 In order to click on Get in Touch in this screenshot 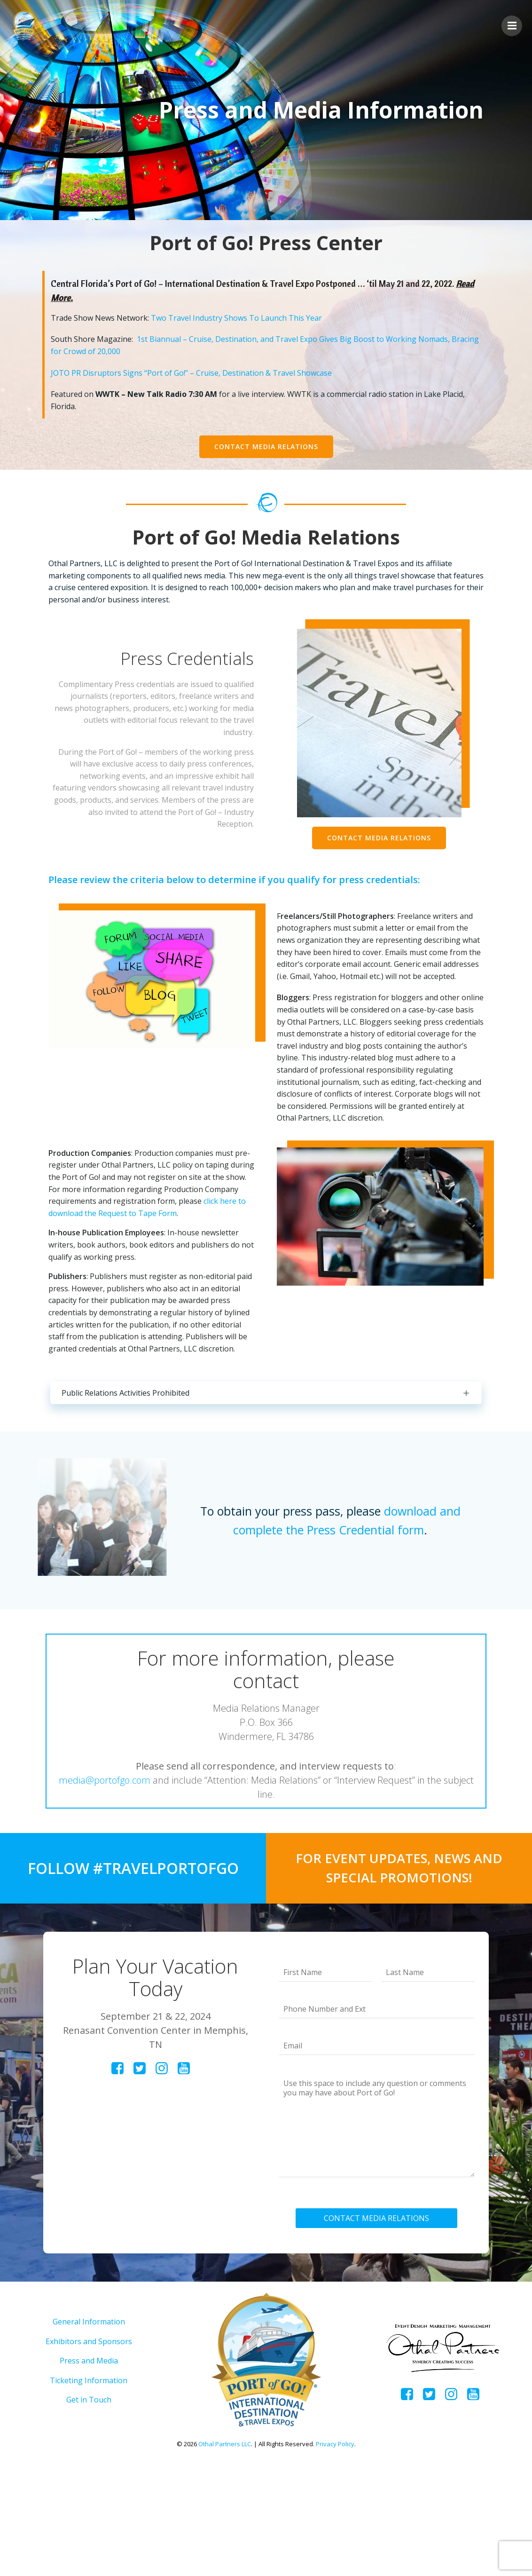, I will do `click(88, 2505)`.